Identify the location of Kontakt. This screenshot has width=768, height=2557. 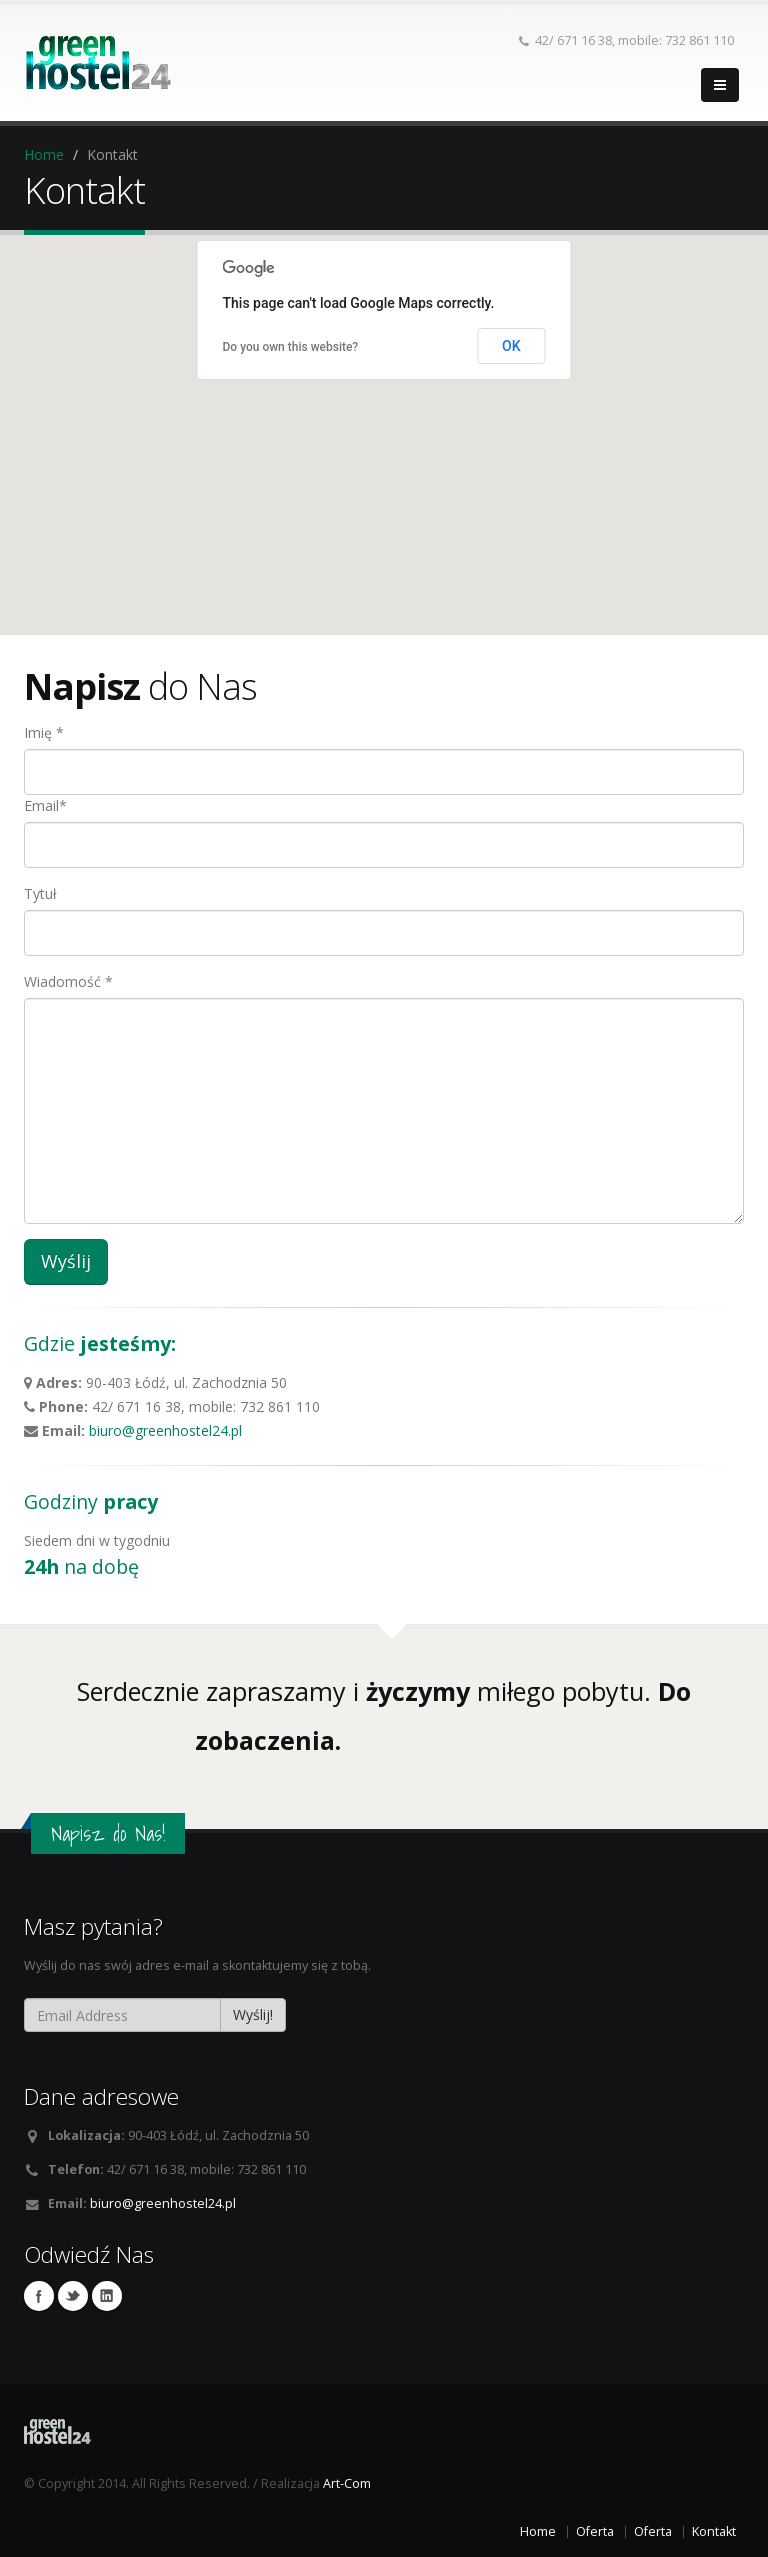
(714, 2531).